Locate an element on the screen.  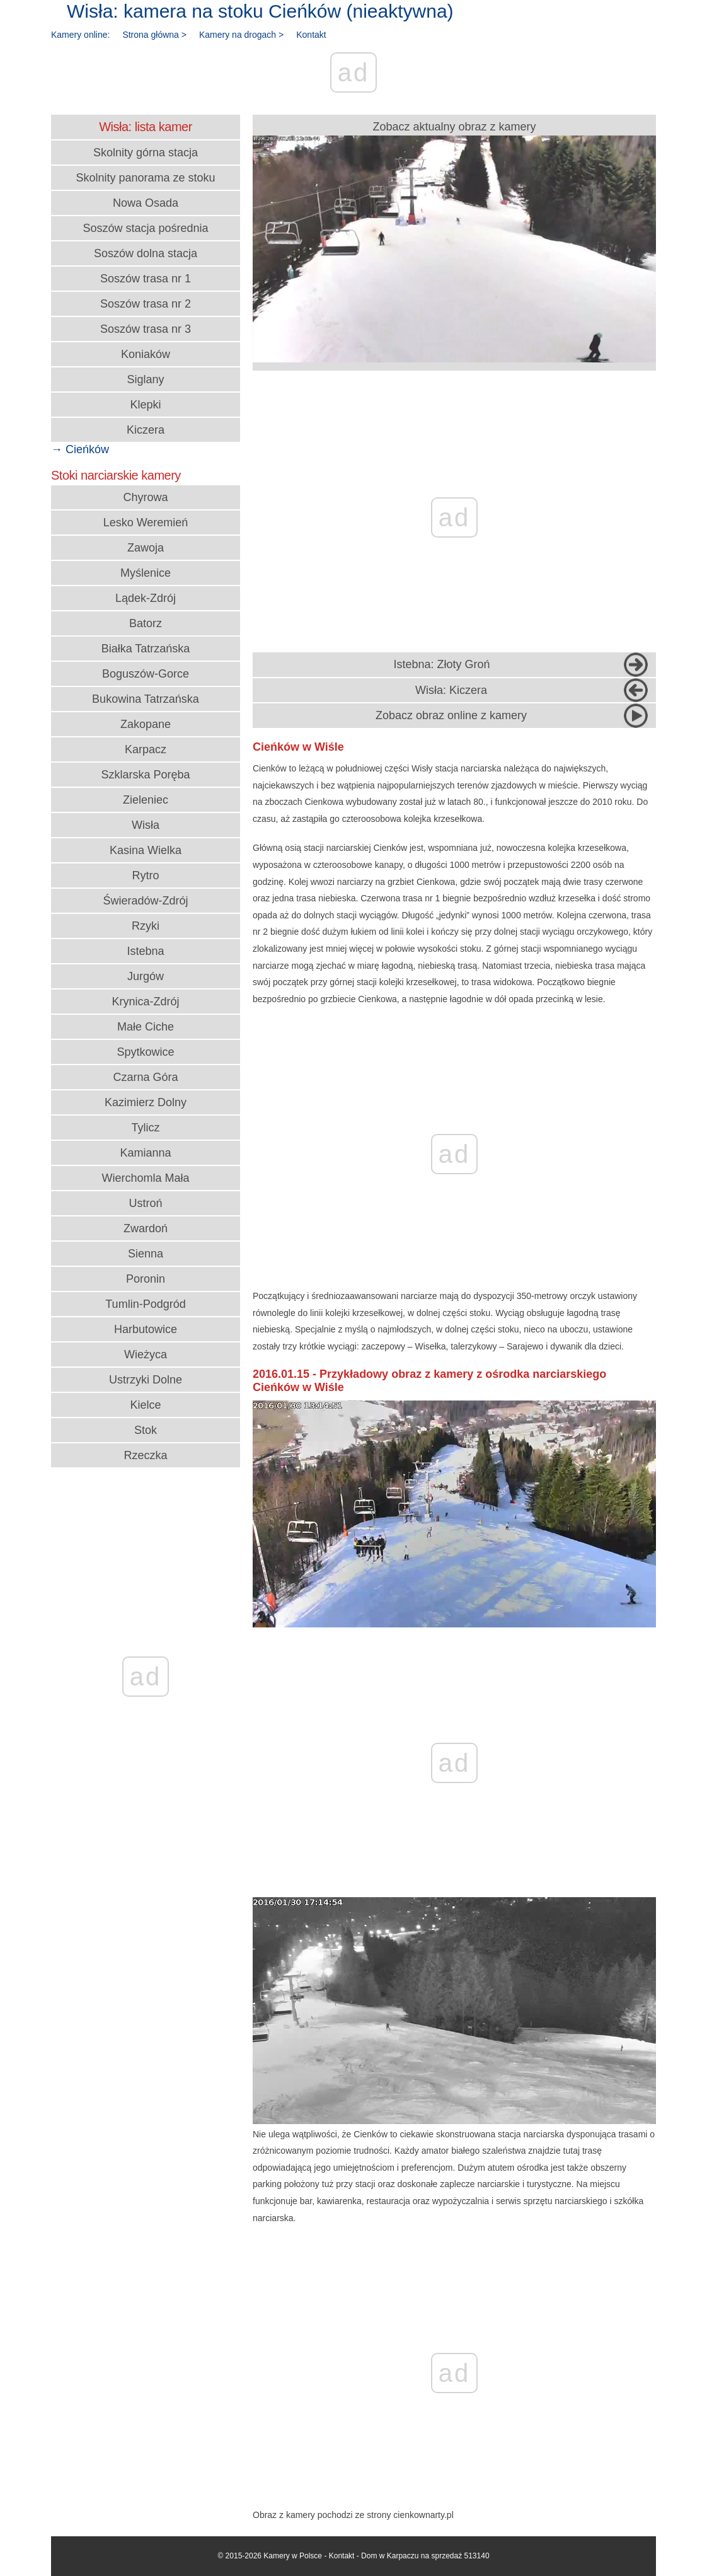
Lądek-Zdrój is located at coordinates (145, 598).